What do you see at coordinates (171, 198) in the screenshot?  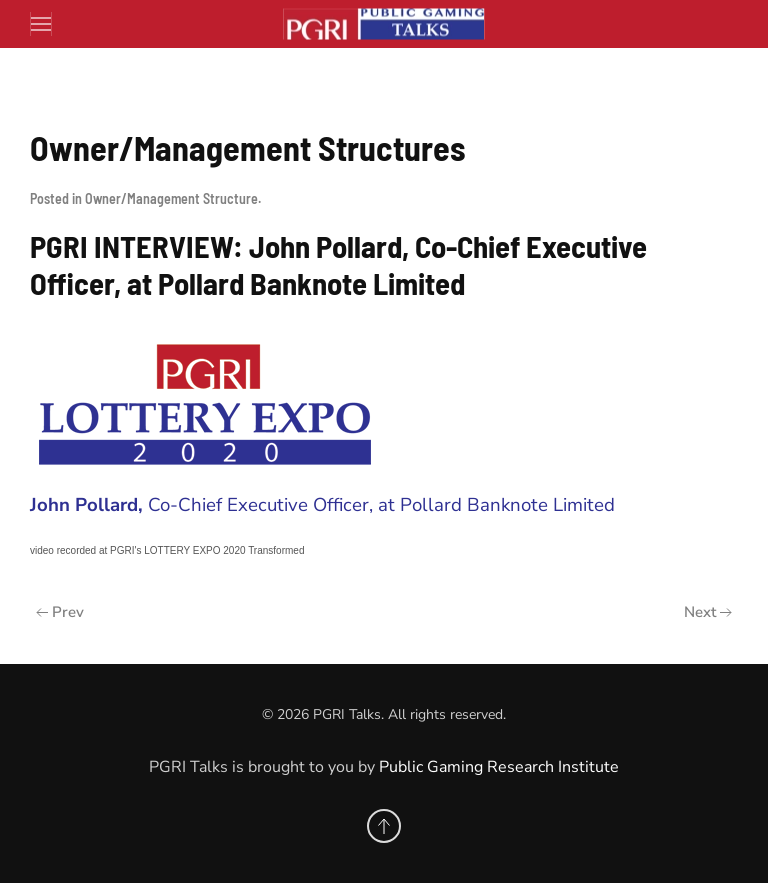 I see `Owner/Management Structure` at bounding box center [171, 198].